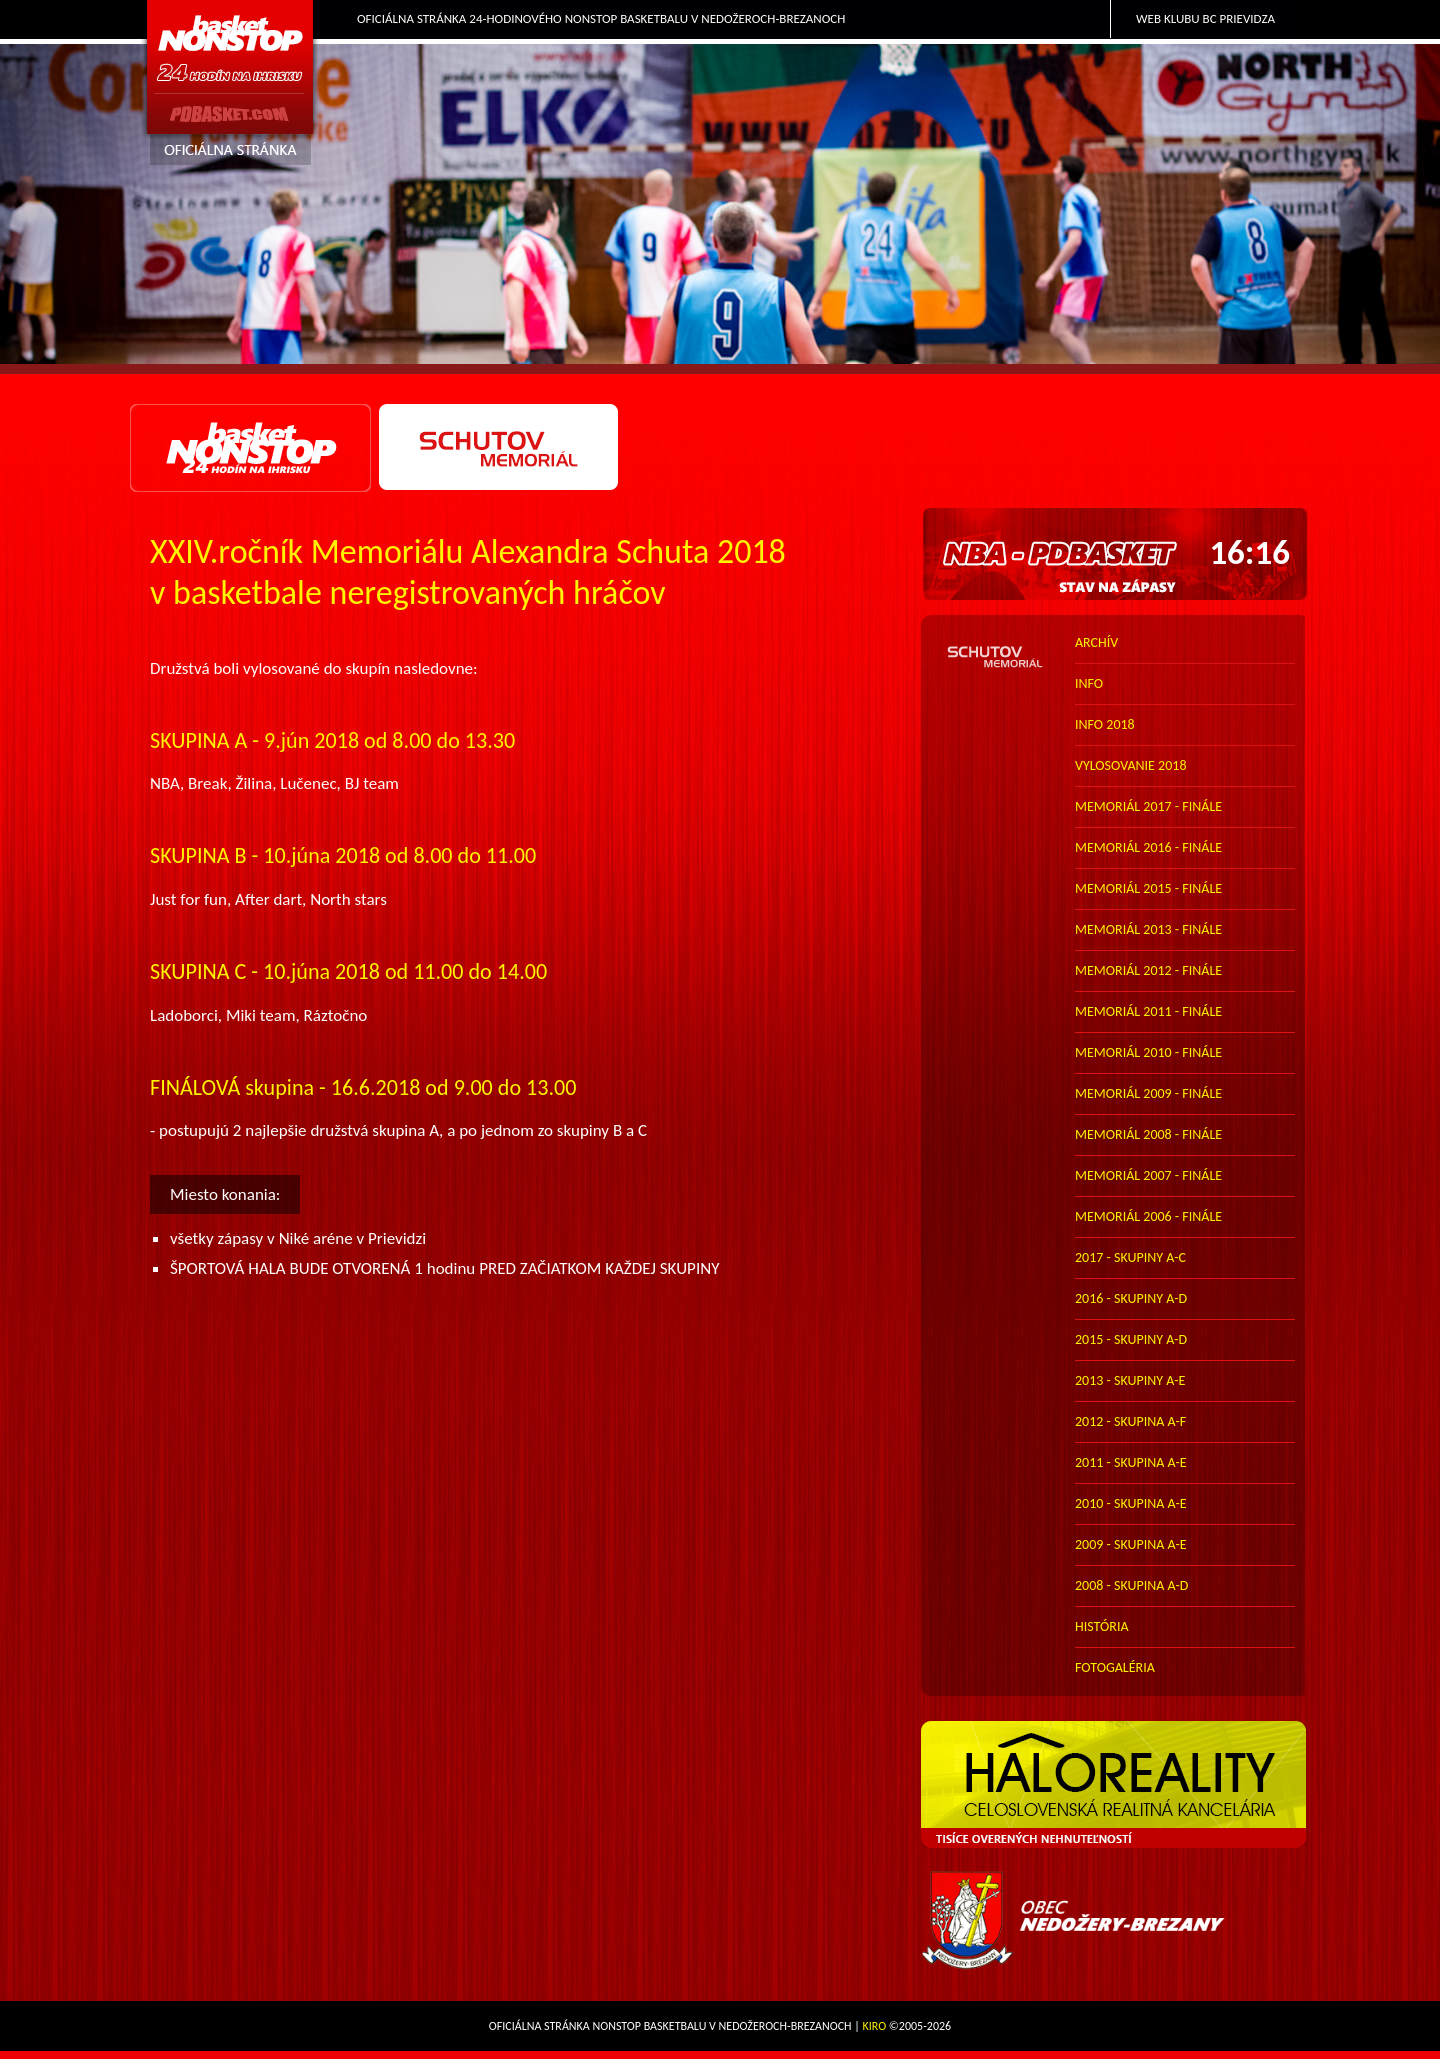 This screenshot has height=2059, width=1440. I want to click on memoriál 2015 - finále, so click(1148, 888).